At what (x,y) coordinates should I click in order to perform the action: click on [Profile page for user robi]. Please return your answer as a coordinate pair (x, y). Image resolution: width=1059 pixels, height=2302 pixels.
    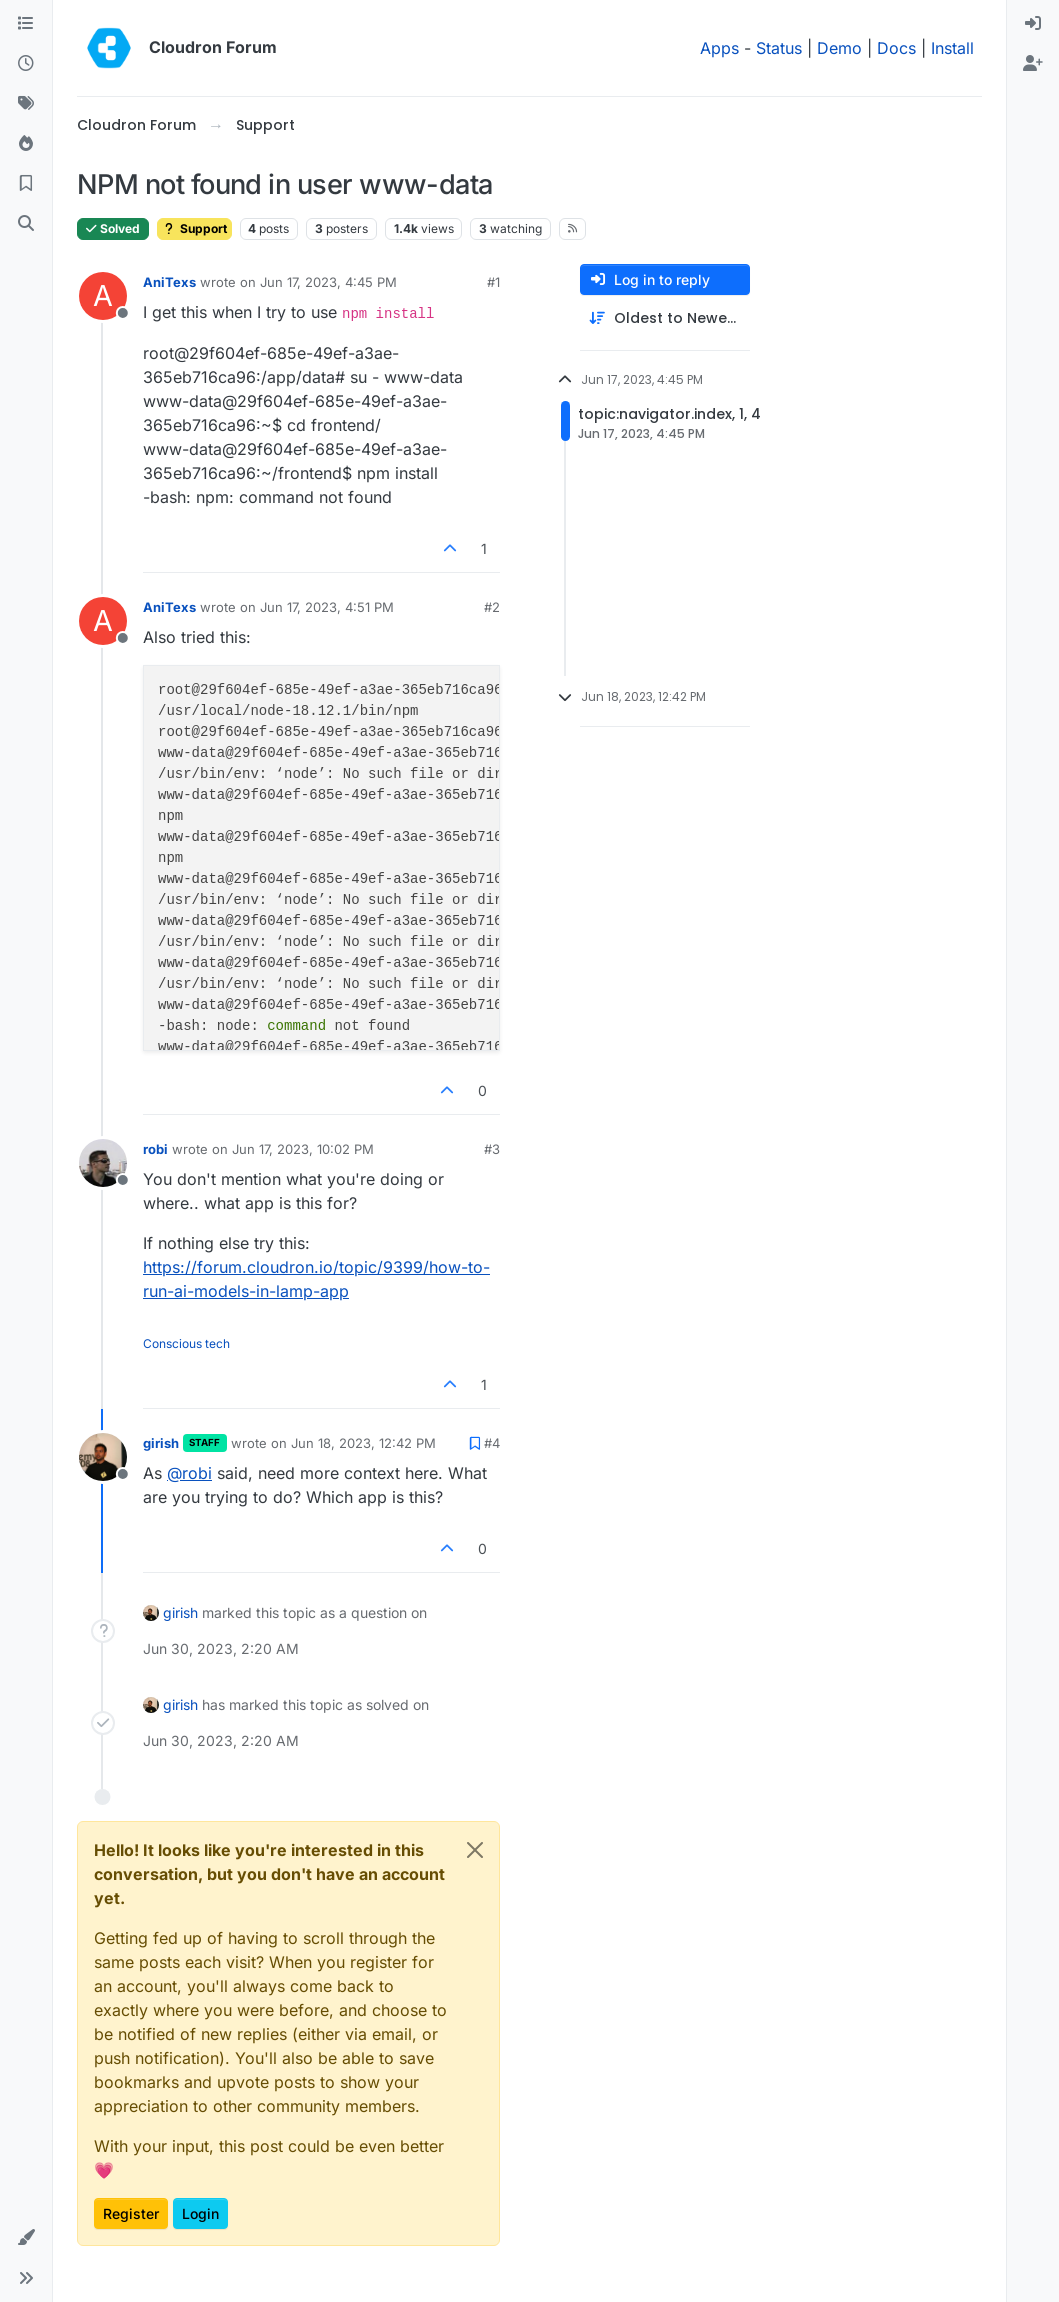
    Looking at the image, I should click on (103, 1163).